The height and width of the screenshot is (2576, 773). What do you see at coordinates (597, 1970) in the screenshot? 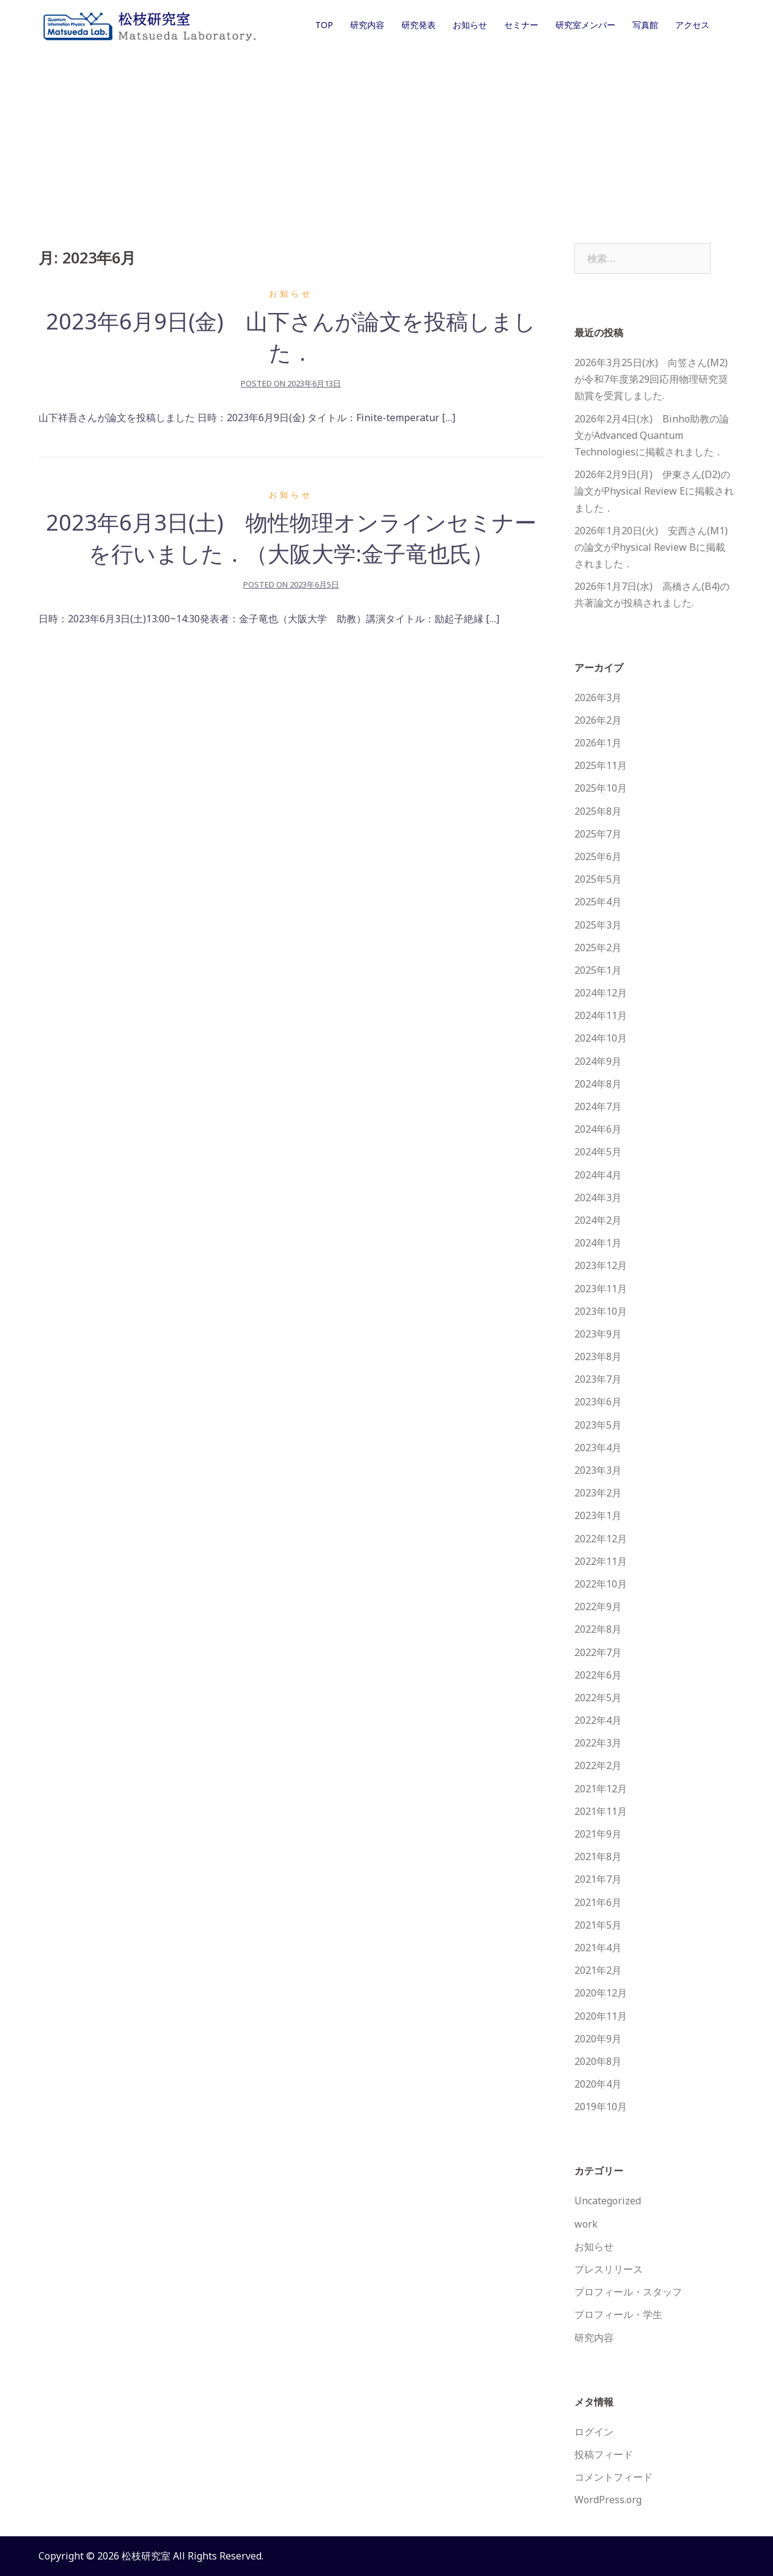
I see `2021年2月` at bounding box center [597, 1970].